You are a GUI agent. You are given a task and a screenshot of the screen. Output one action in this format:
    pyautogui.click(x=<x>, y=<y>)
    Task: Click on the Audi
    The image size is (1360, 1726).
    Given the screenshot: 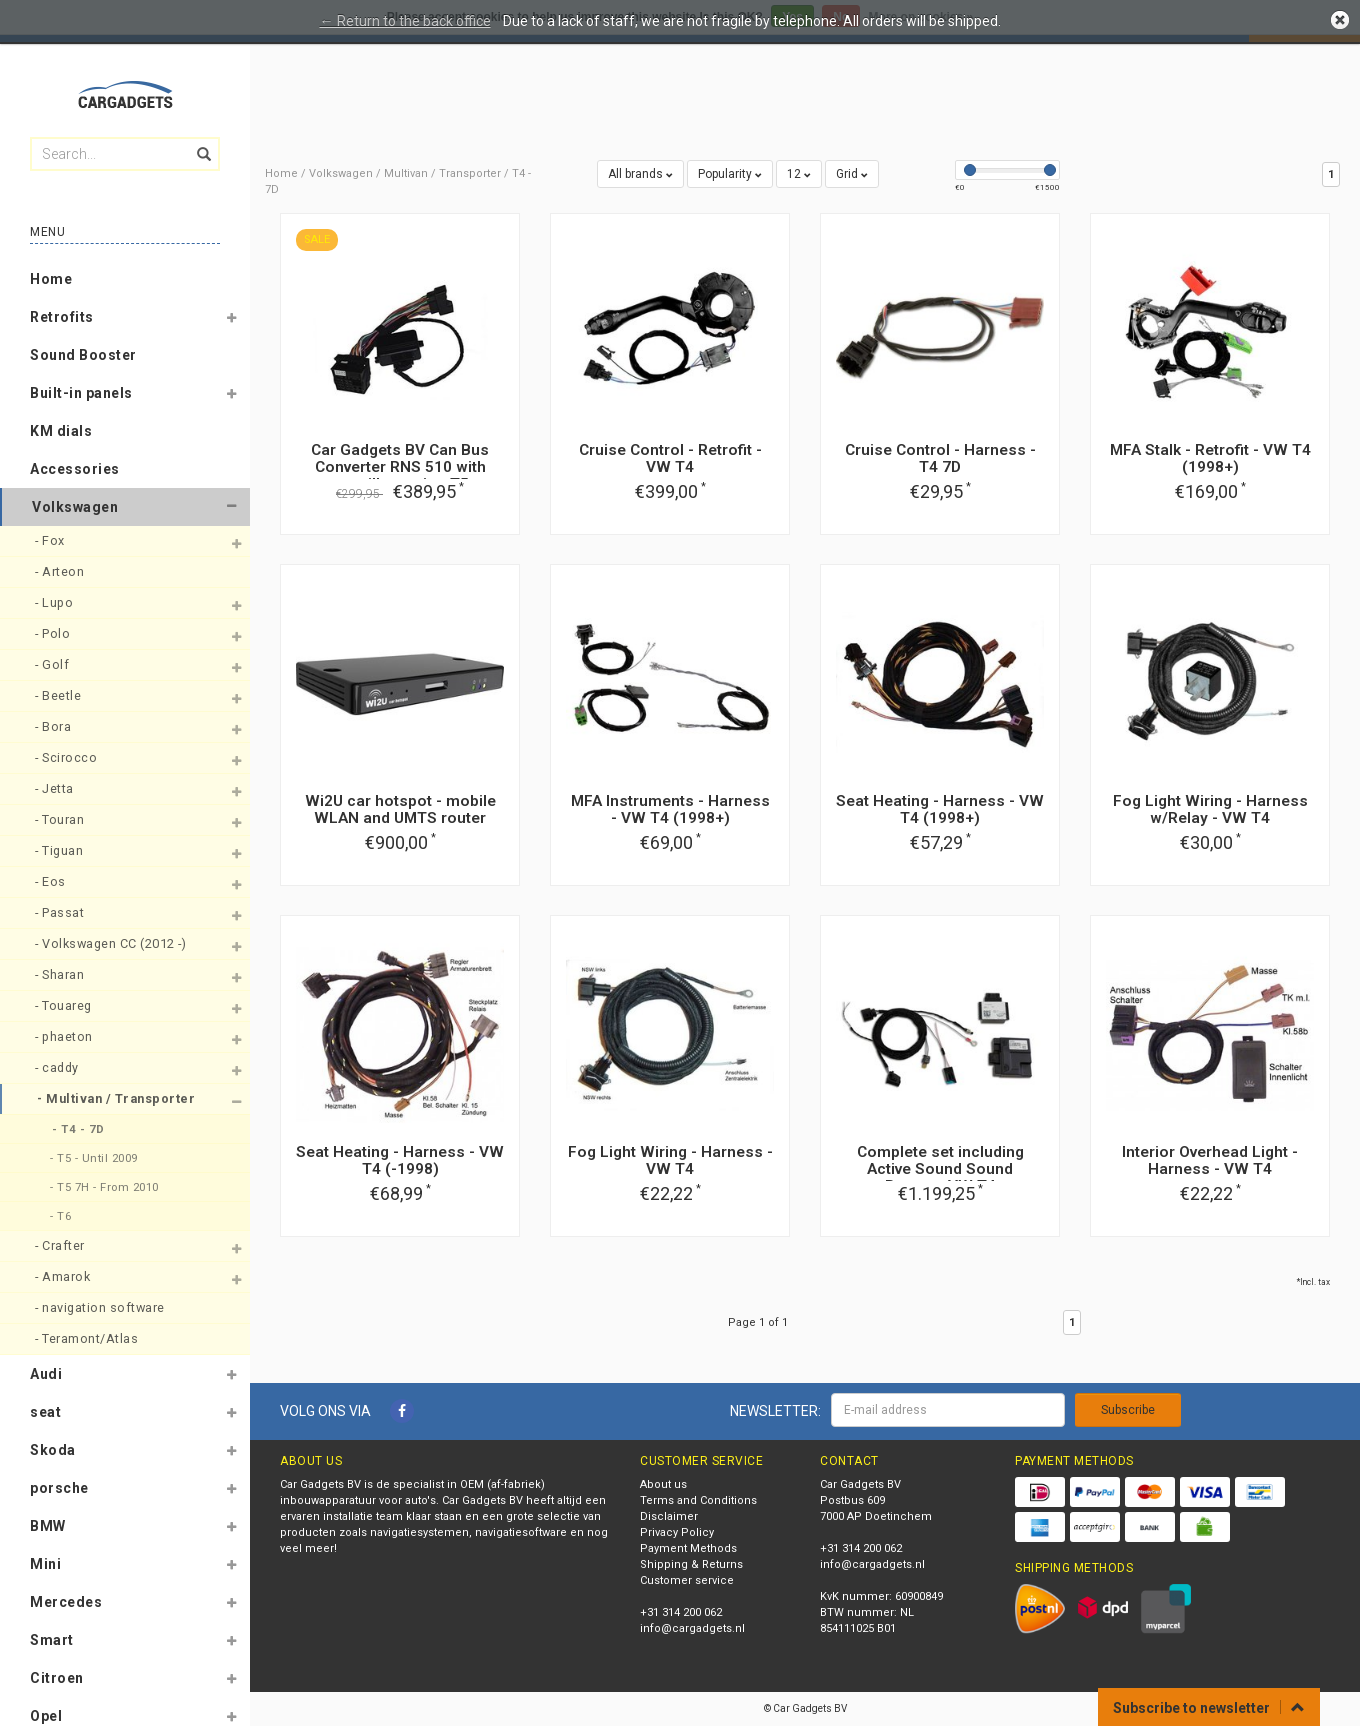 What is the action you would take?
    pyautogui.click(x=46, y=1374)
    